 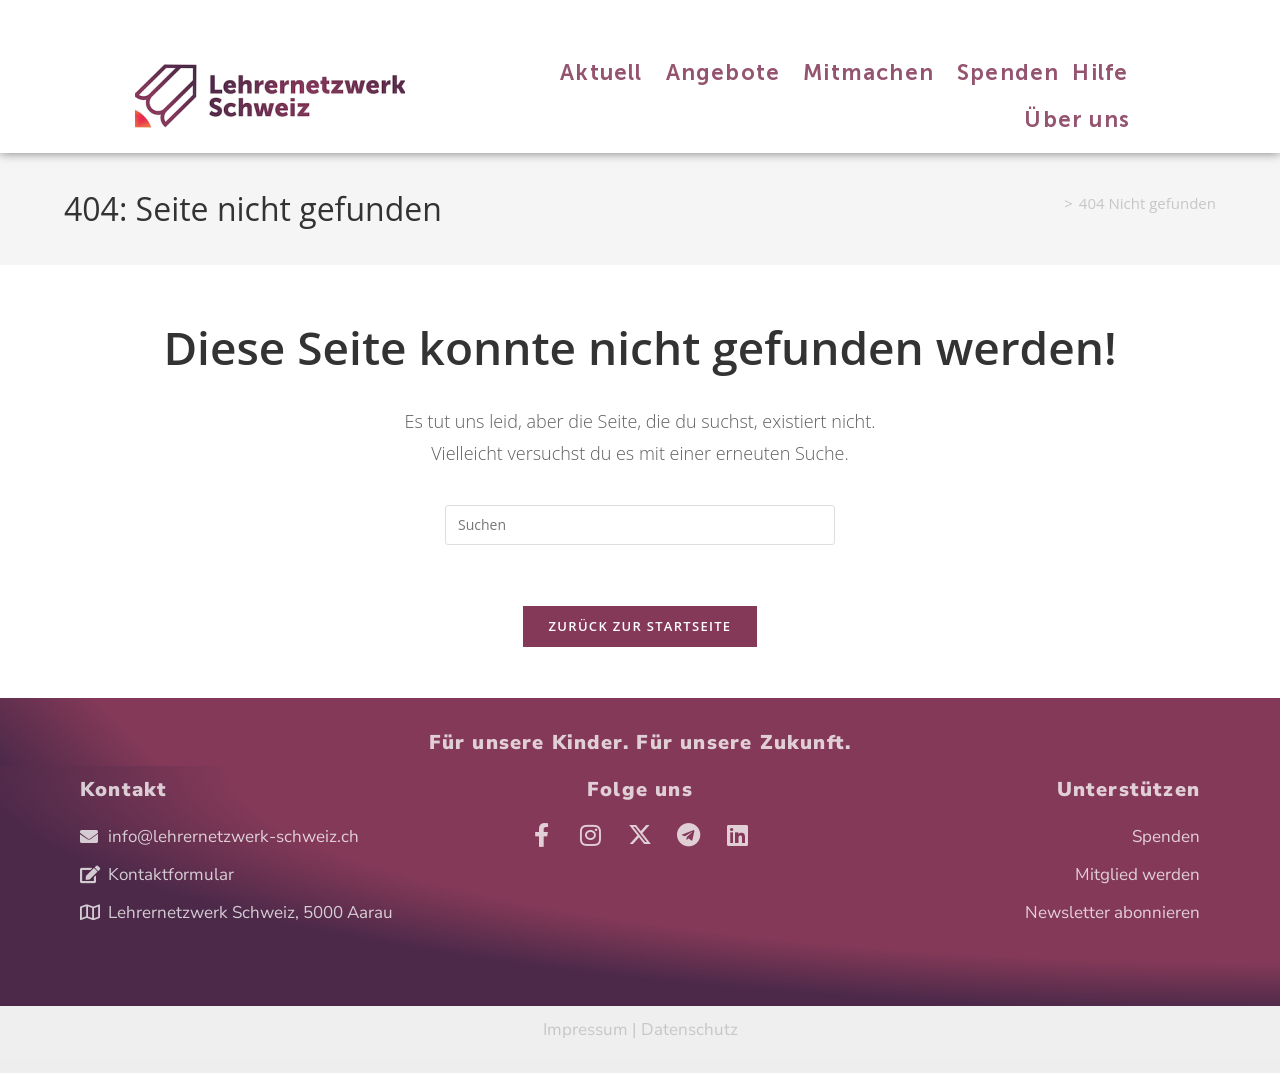 I want to click on Über uns, so click(x=394, y=18).